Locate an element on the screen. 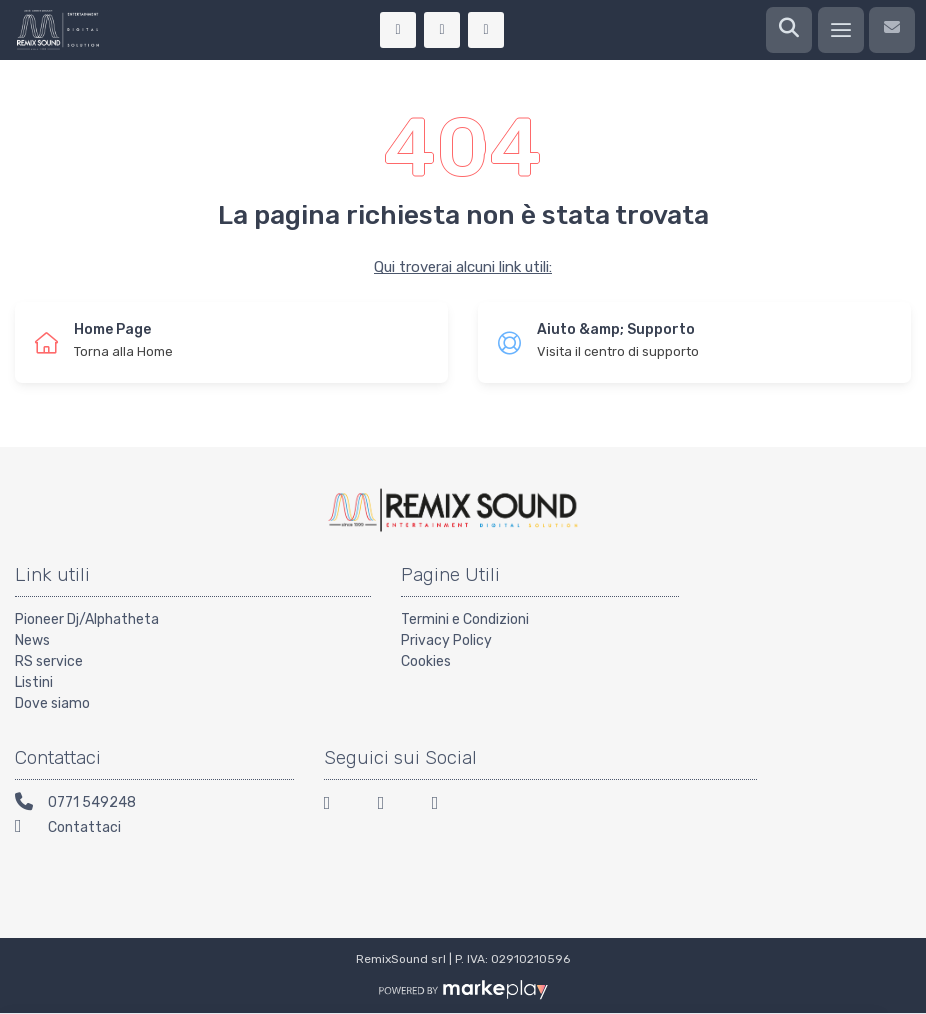 This screenshot has width=926, height=1014. Cookies is located at coordinates (426, 661).